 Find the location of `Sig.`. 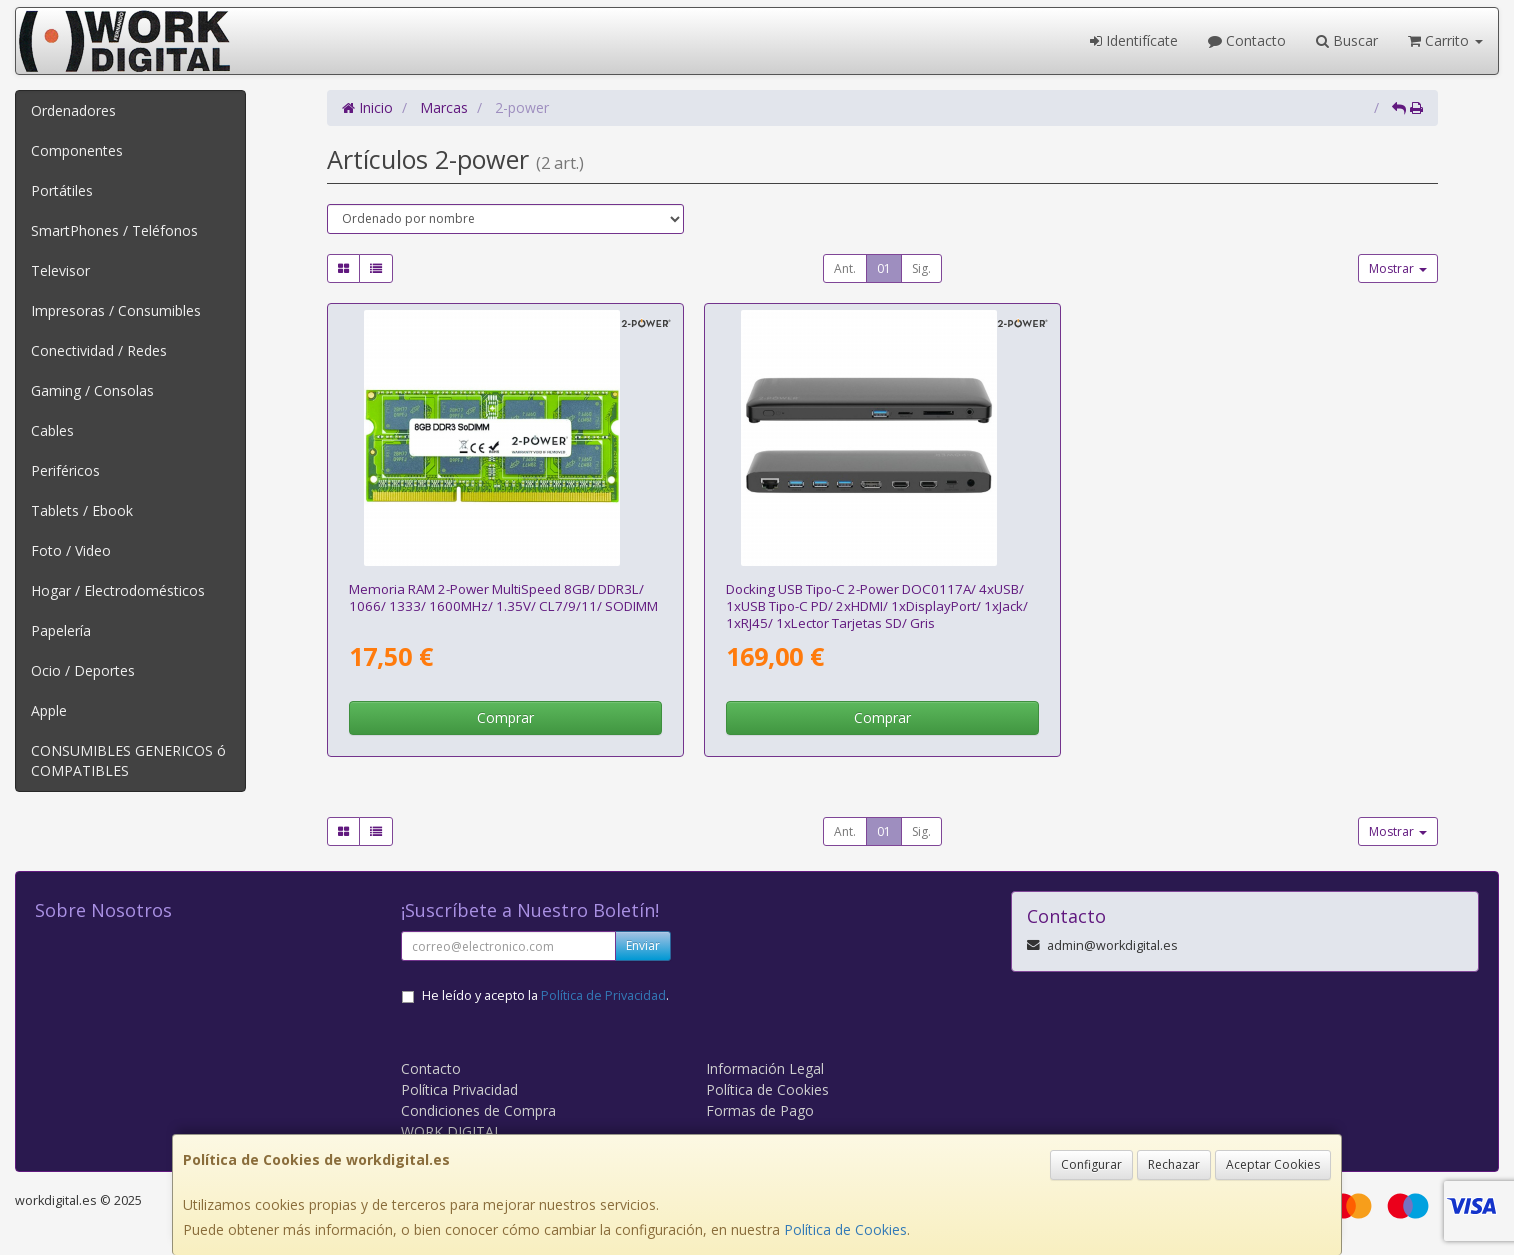

Sig. is located at coordinates (921, 268).